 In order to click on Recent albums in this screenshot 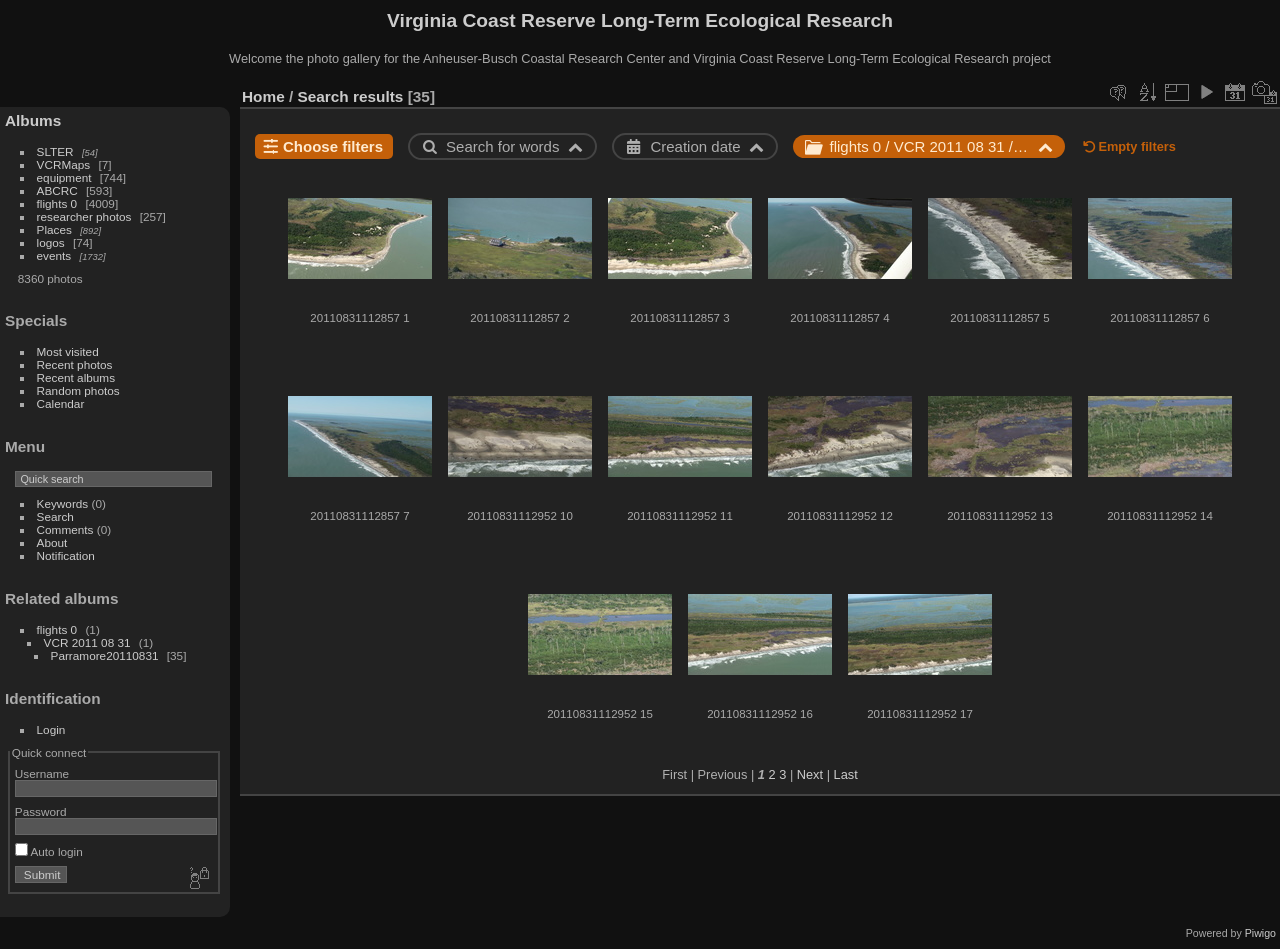, I will do `click(76, 377)`.